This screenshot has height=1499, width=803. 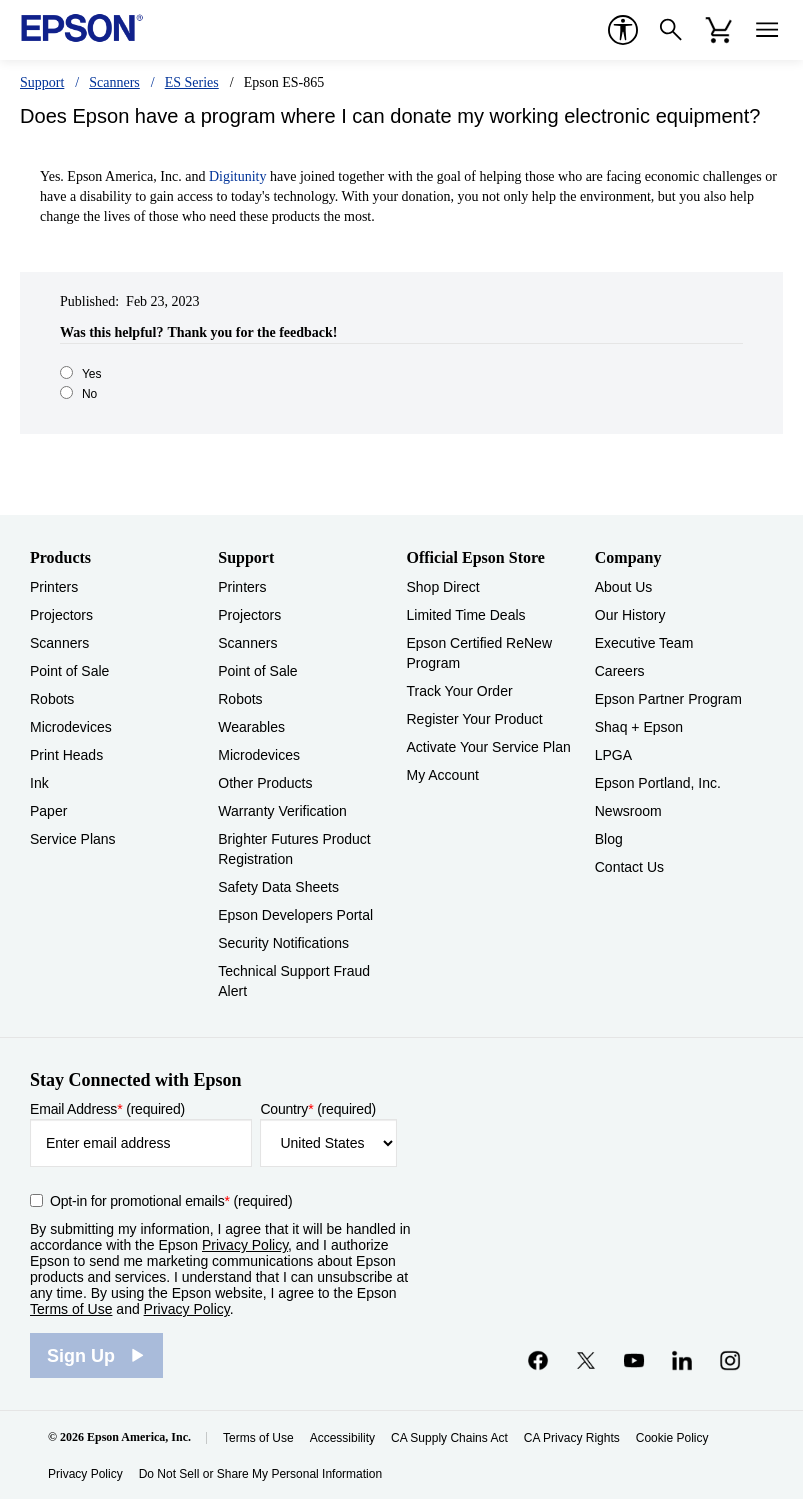 I want to click on ES Series, so click(x=192, y=82).